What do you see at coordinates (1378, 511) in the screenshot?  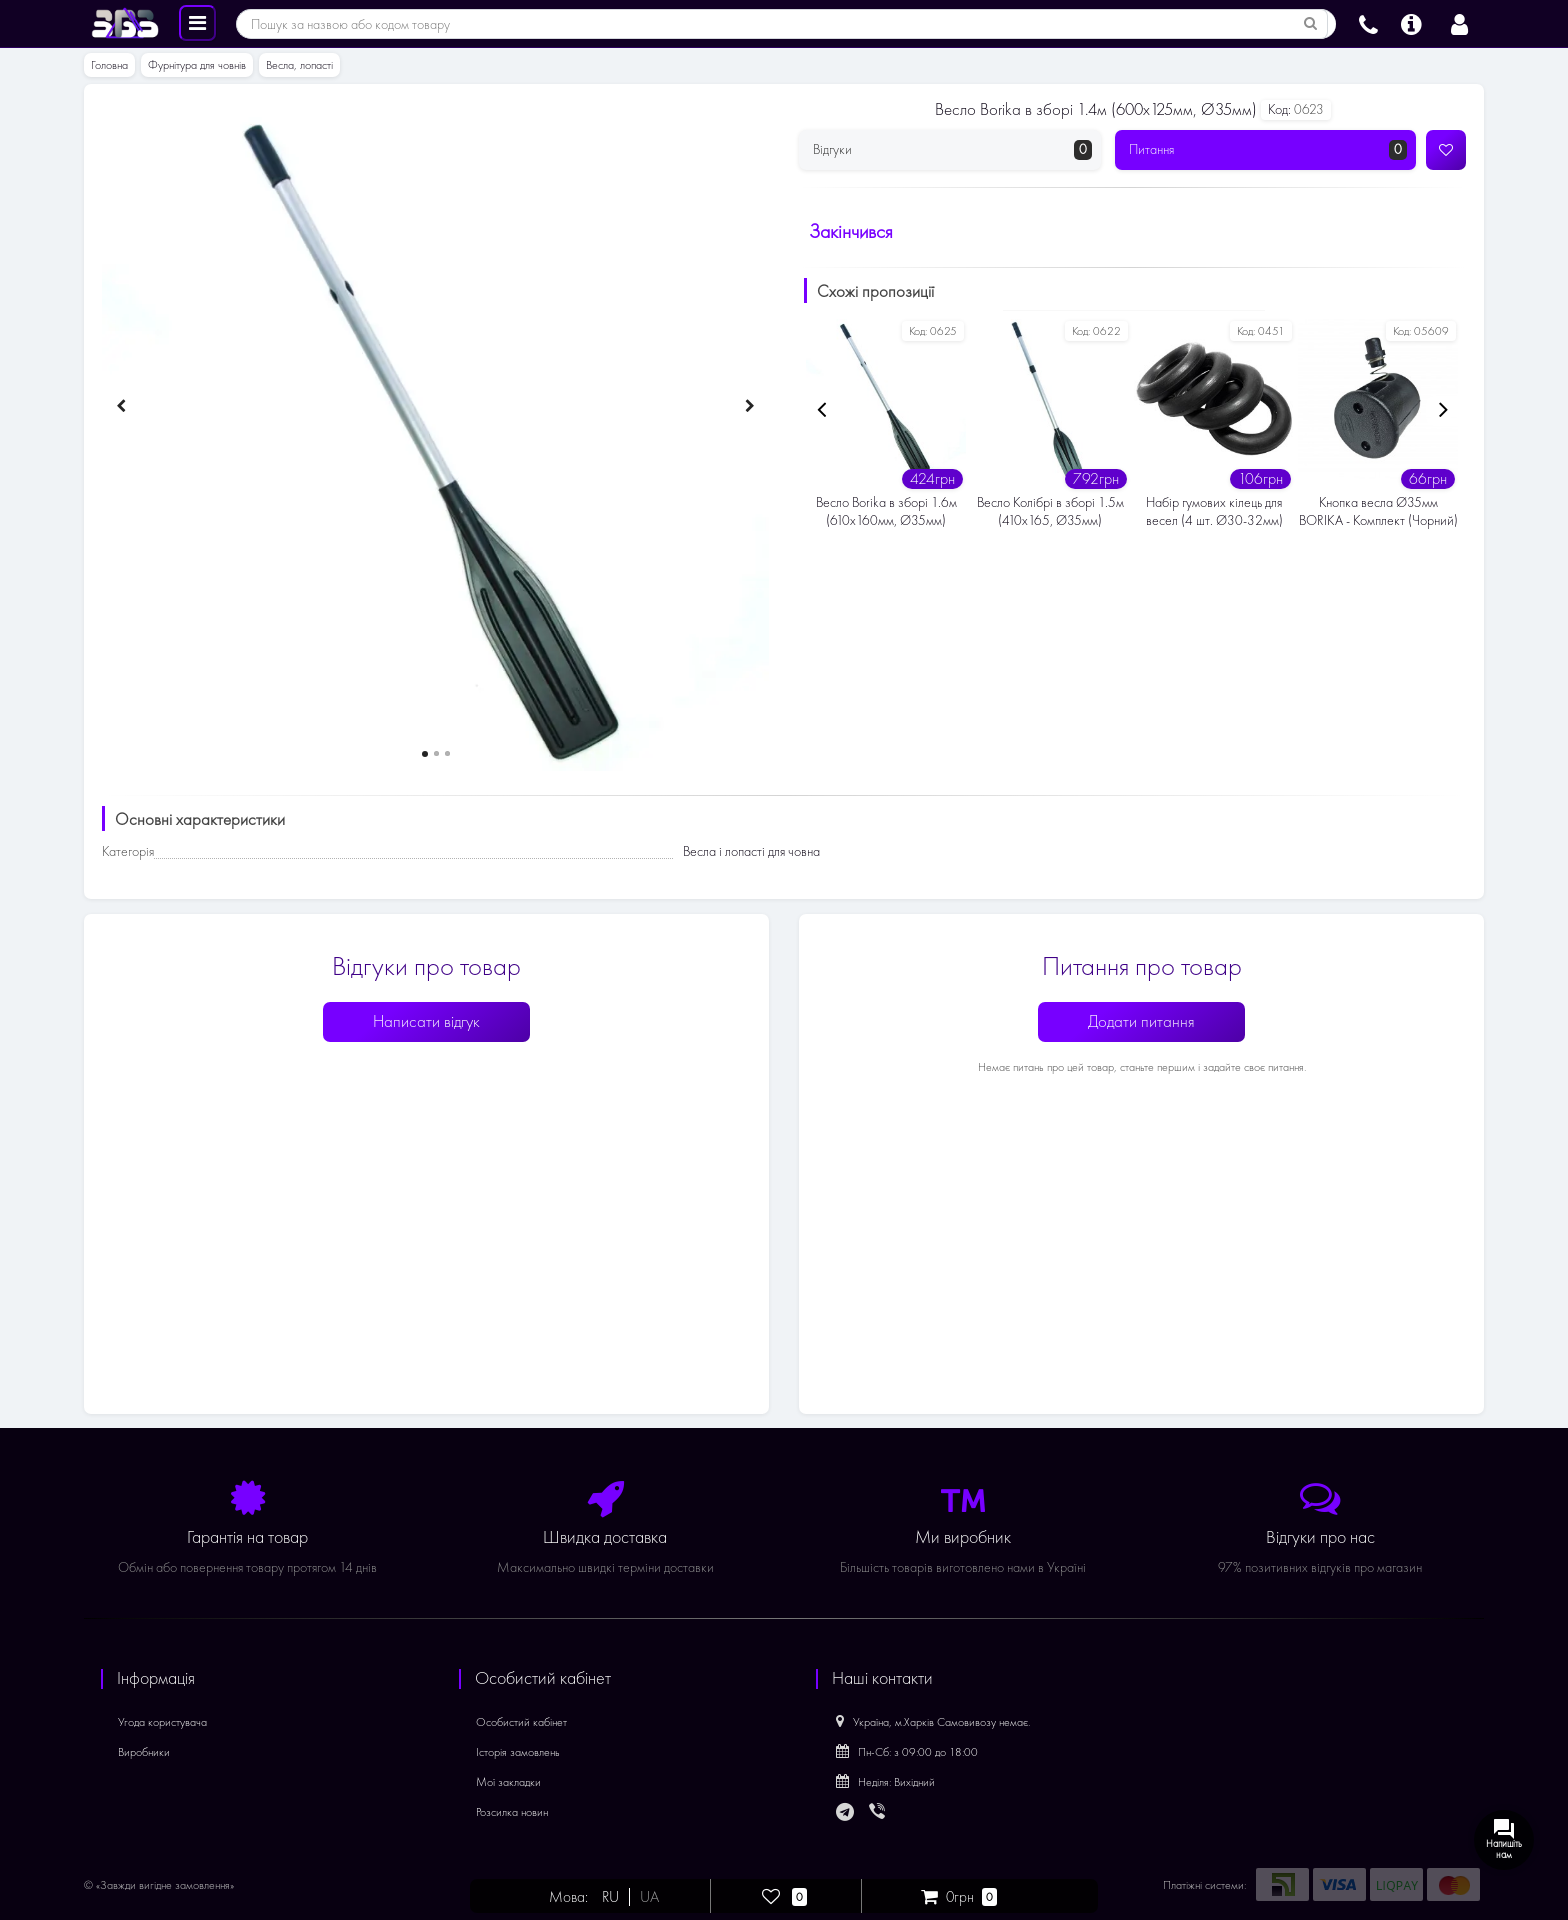 I see `Кнопка весла Ø35мм BORIKA - Комплект (Чорний)` at bounding box center [1378, 511].